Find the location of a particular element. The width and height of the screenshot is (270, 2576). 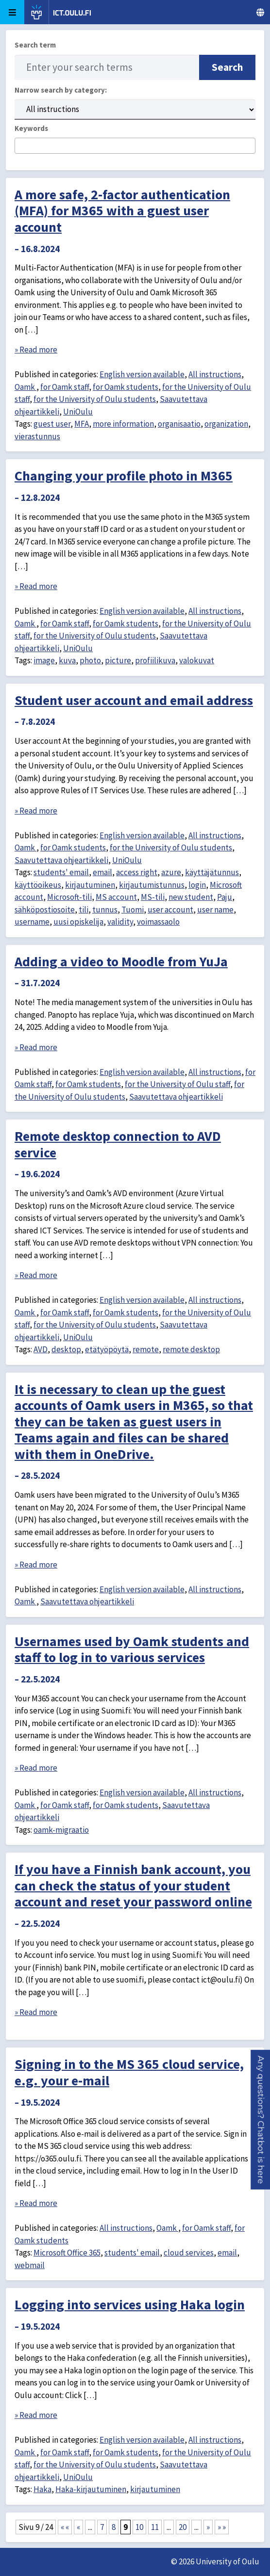

guest user is located at coordinates (52, 423).